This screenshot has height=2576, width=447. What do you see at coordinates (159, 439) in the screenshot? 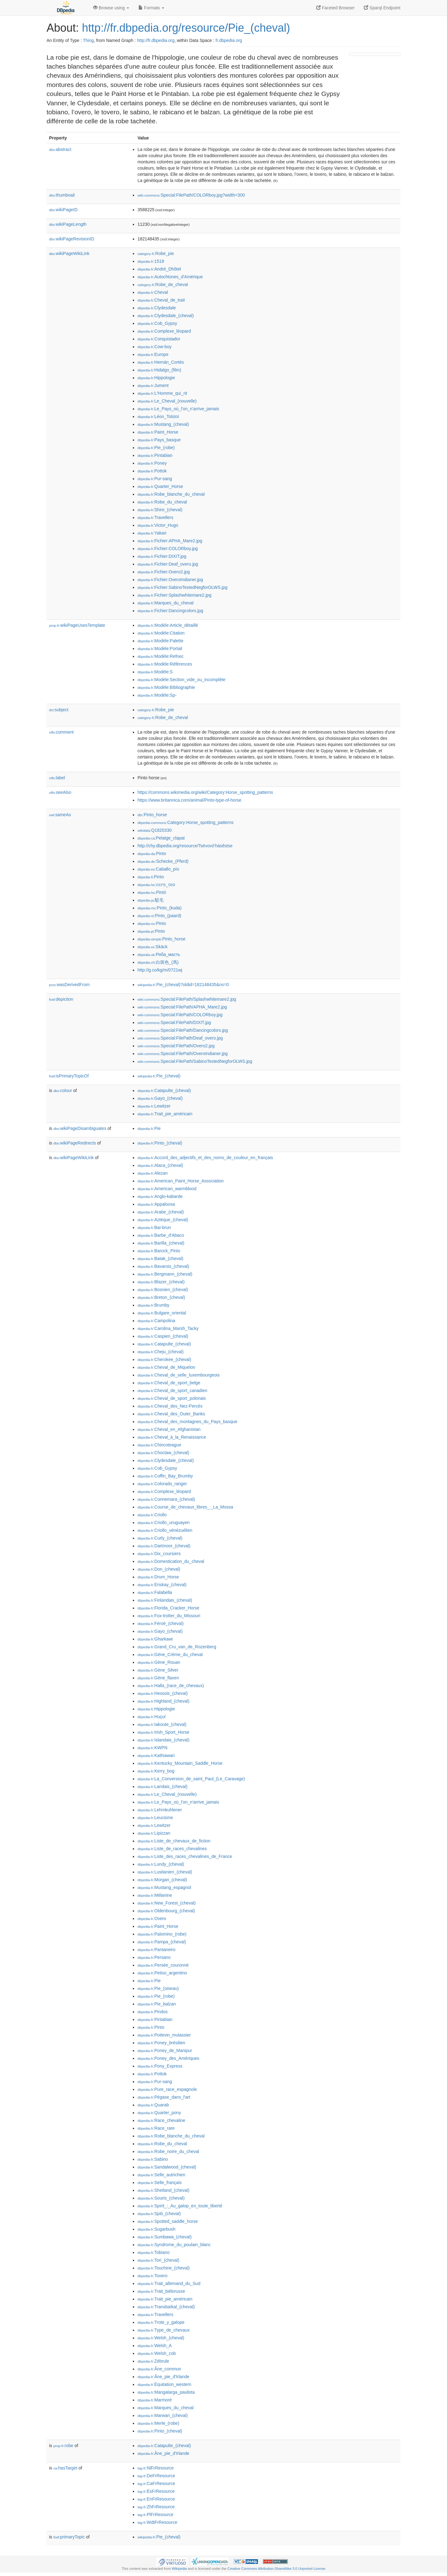
I see `:Pays_basque` at bounding box center [159, 439].